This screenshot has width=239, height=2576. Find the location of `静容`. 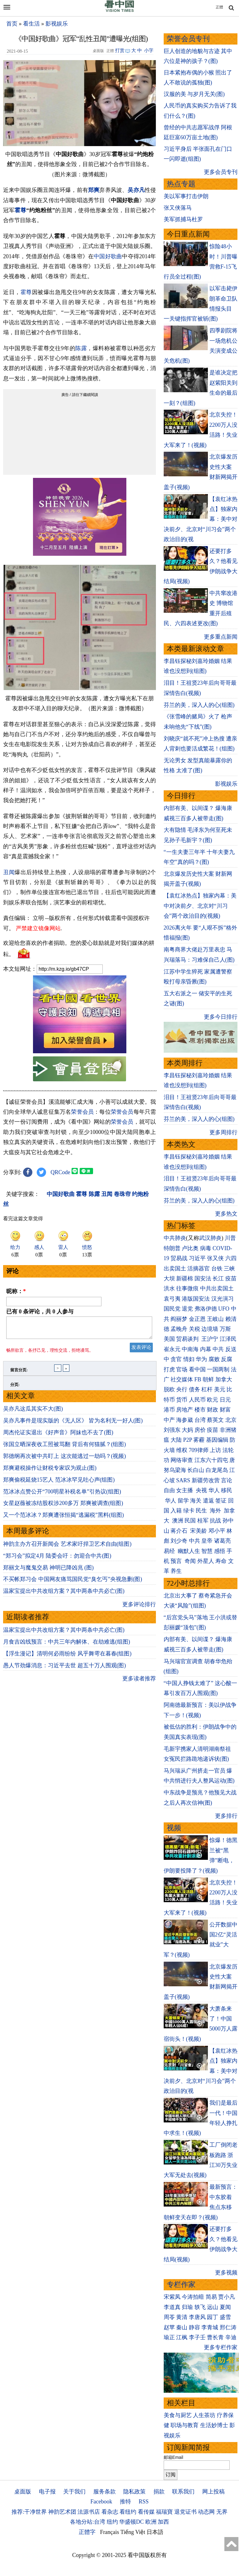

静容 is located at coordinates (194, 2327).